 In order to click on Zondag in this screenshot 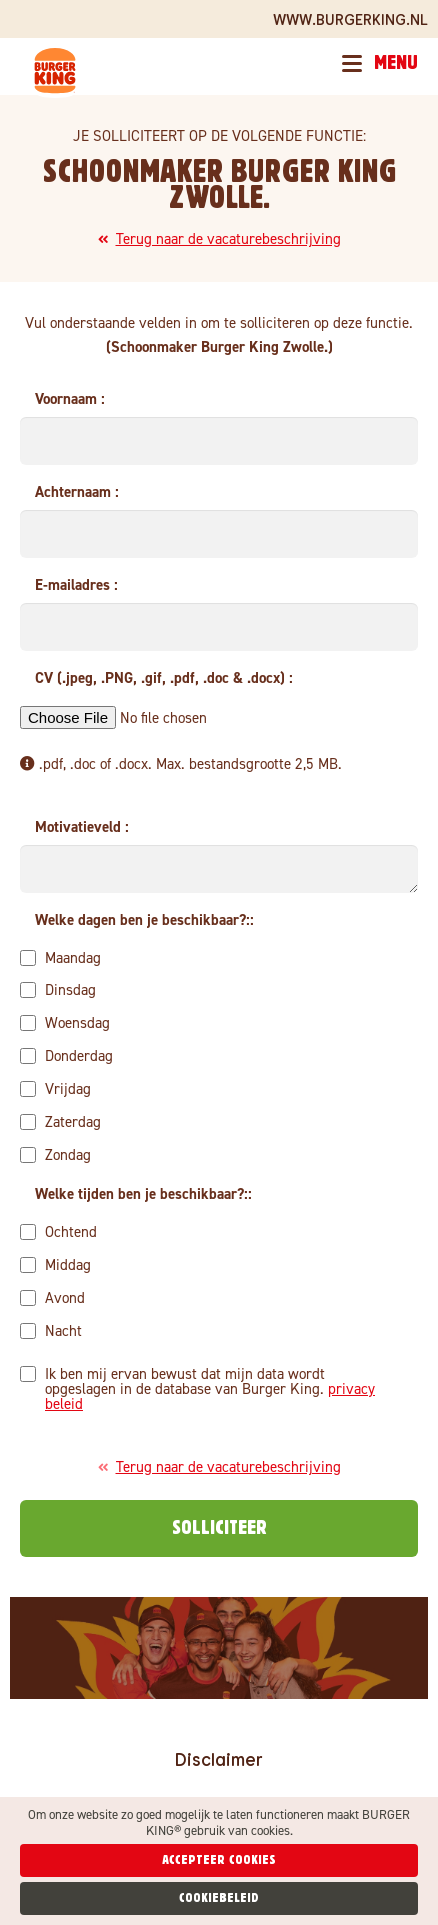, I will do `click(55, 1154)`.